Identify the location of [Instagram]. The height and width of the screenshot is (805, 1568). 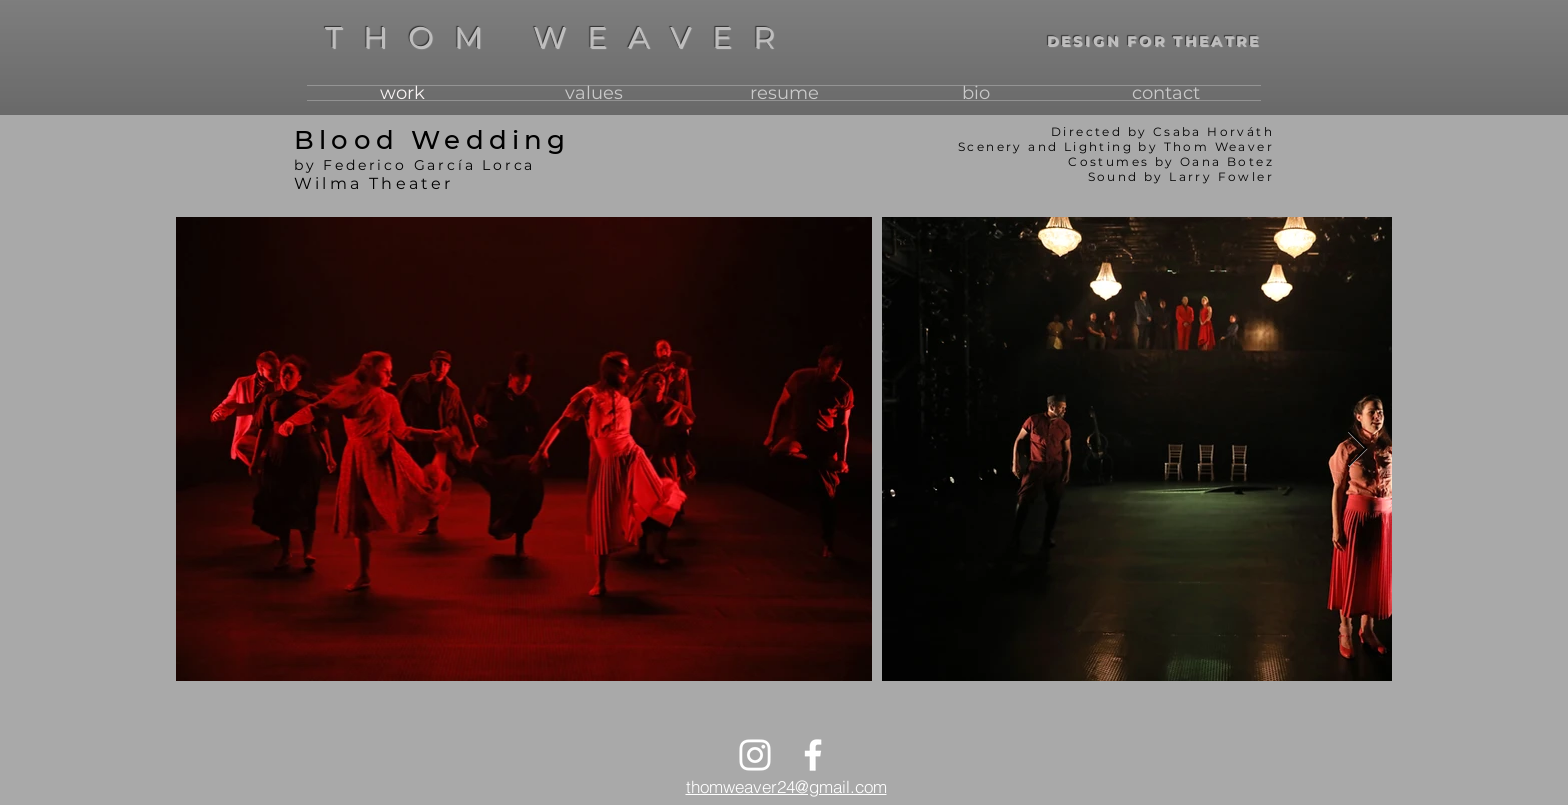
(755, 755).